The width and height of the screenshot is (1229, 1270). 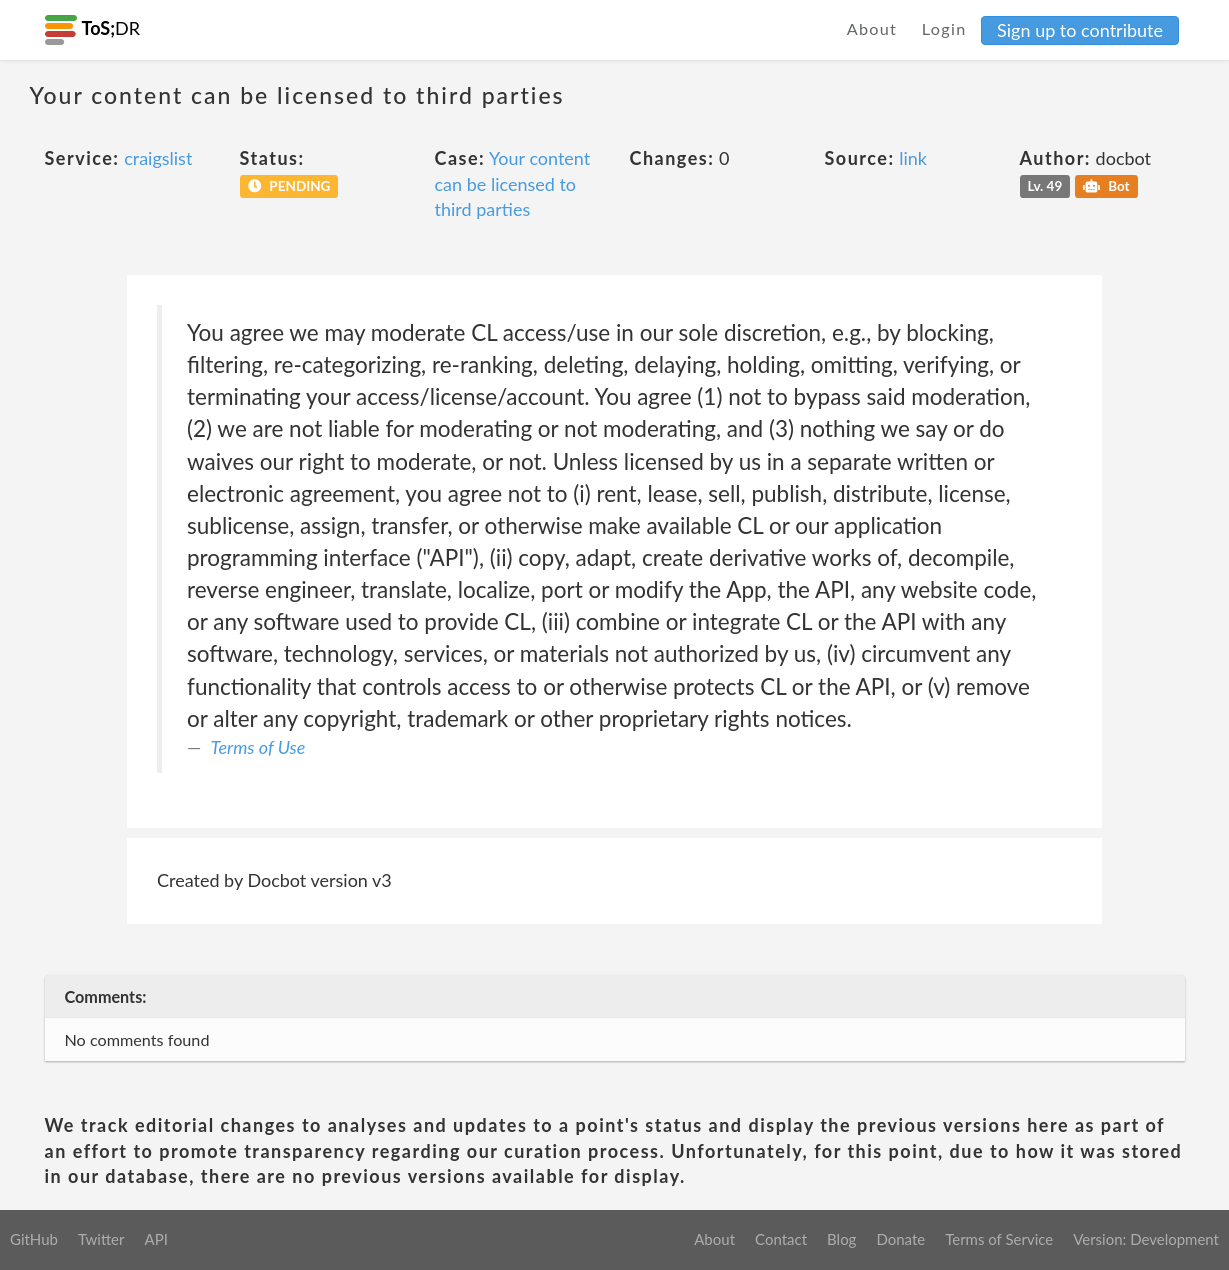 What do you see at coordinates (155, 1239) in the screenshot?
I see `API` at bounding box center [155, 1239].